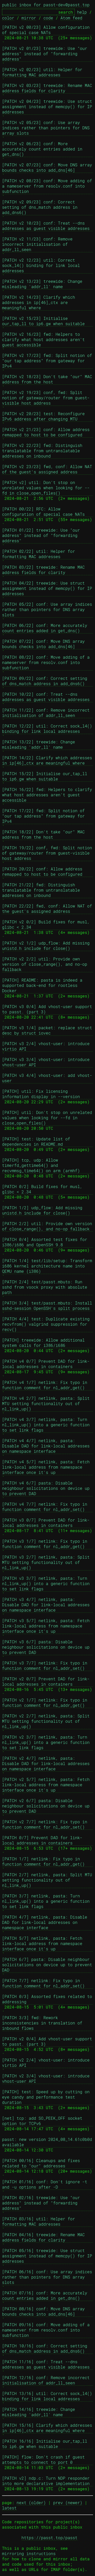 Image resolution: width=95 pixels, height=2576 pixels. I want to click on [PATCH 2/2] util: Provide own version of close_range(), and no-op fallback, so click(47, 1226).